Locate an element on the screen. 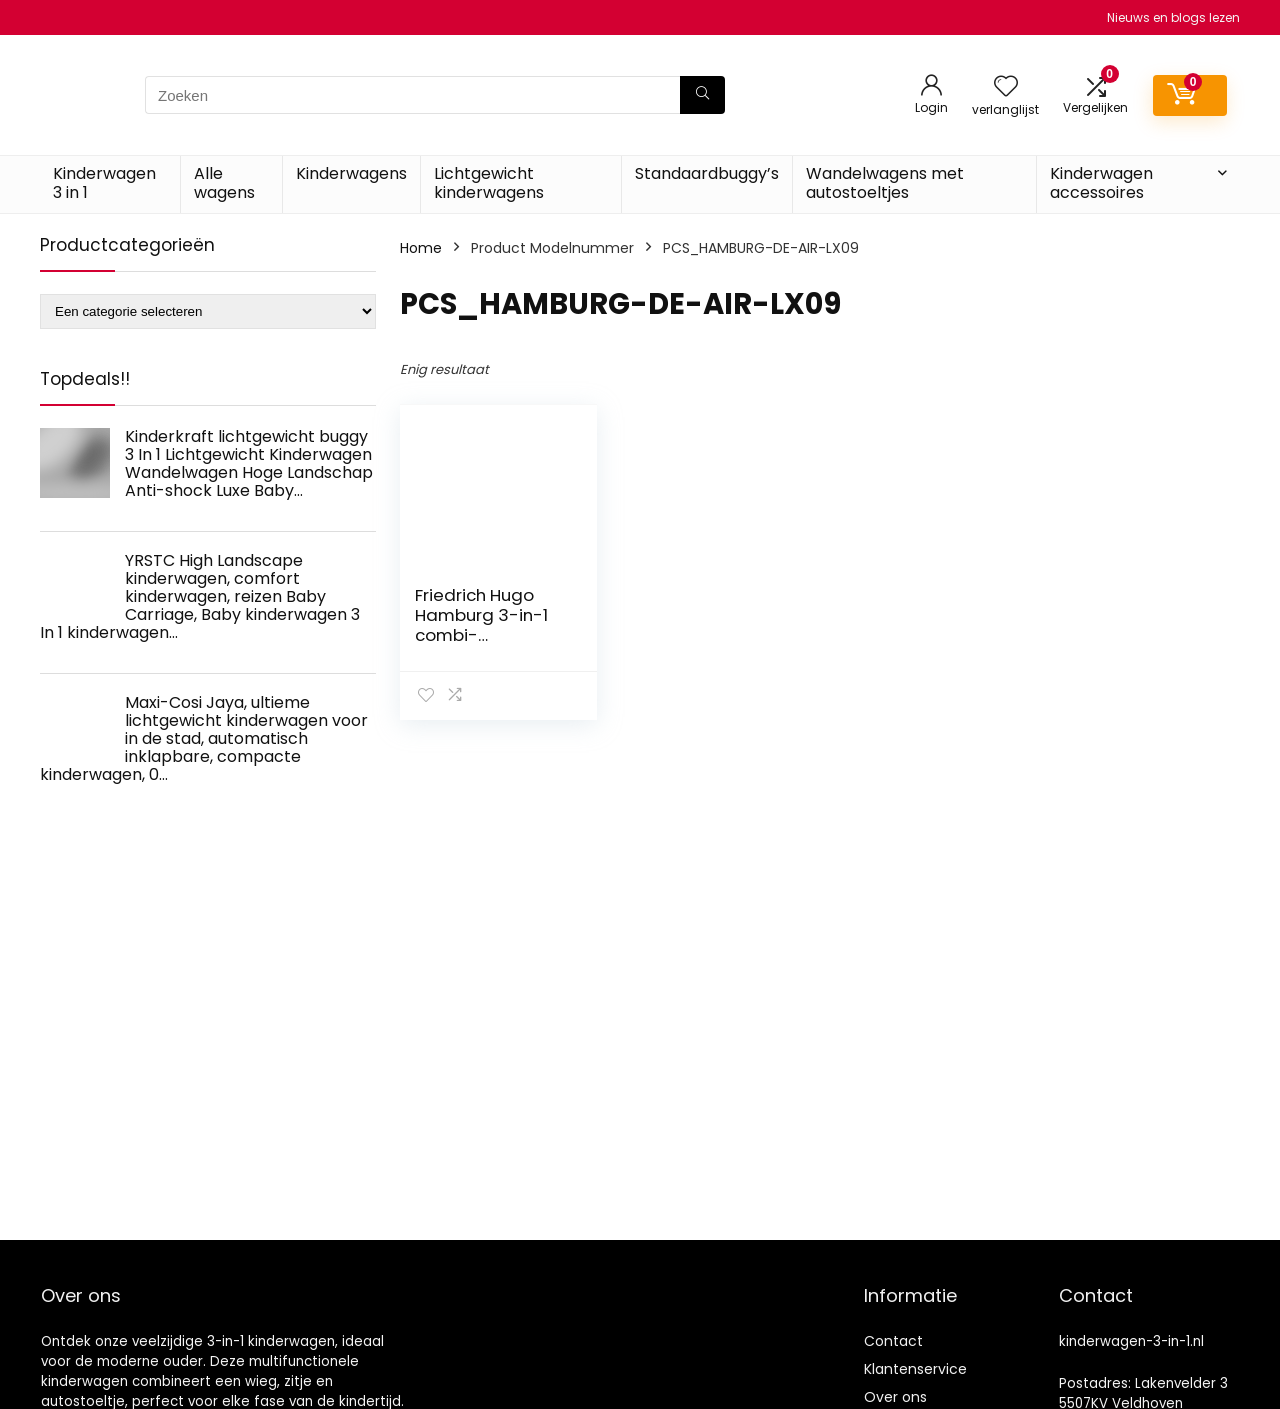 The height and width of the screenshot is (1409, 1280). [Wishlist] is located at coordinates (1006, 87).